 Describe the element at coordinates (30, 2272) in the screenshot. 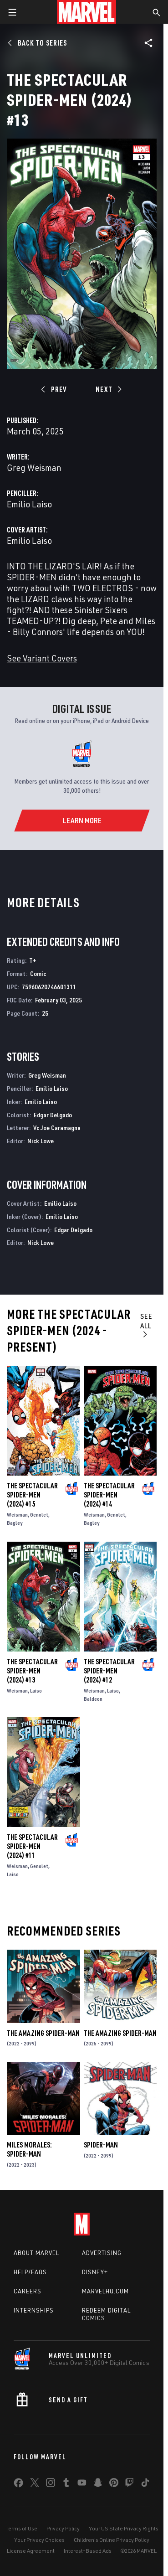

I see `Help/FAQs` at that location.